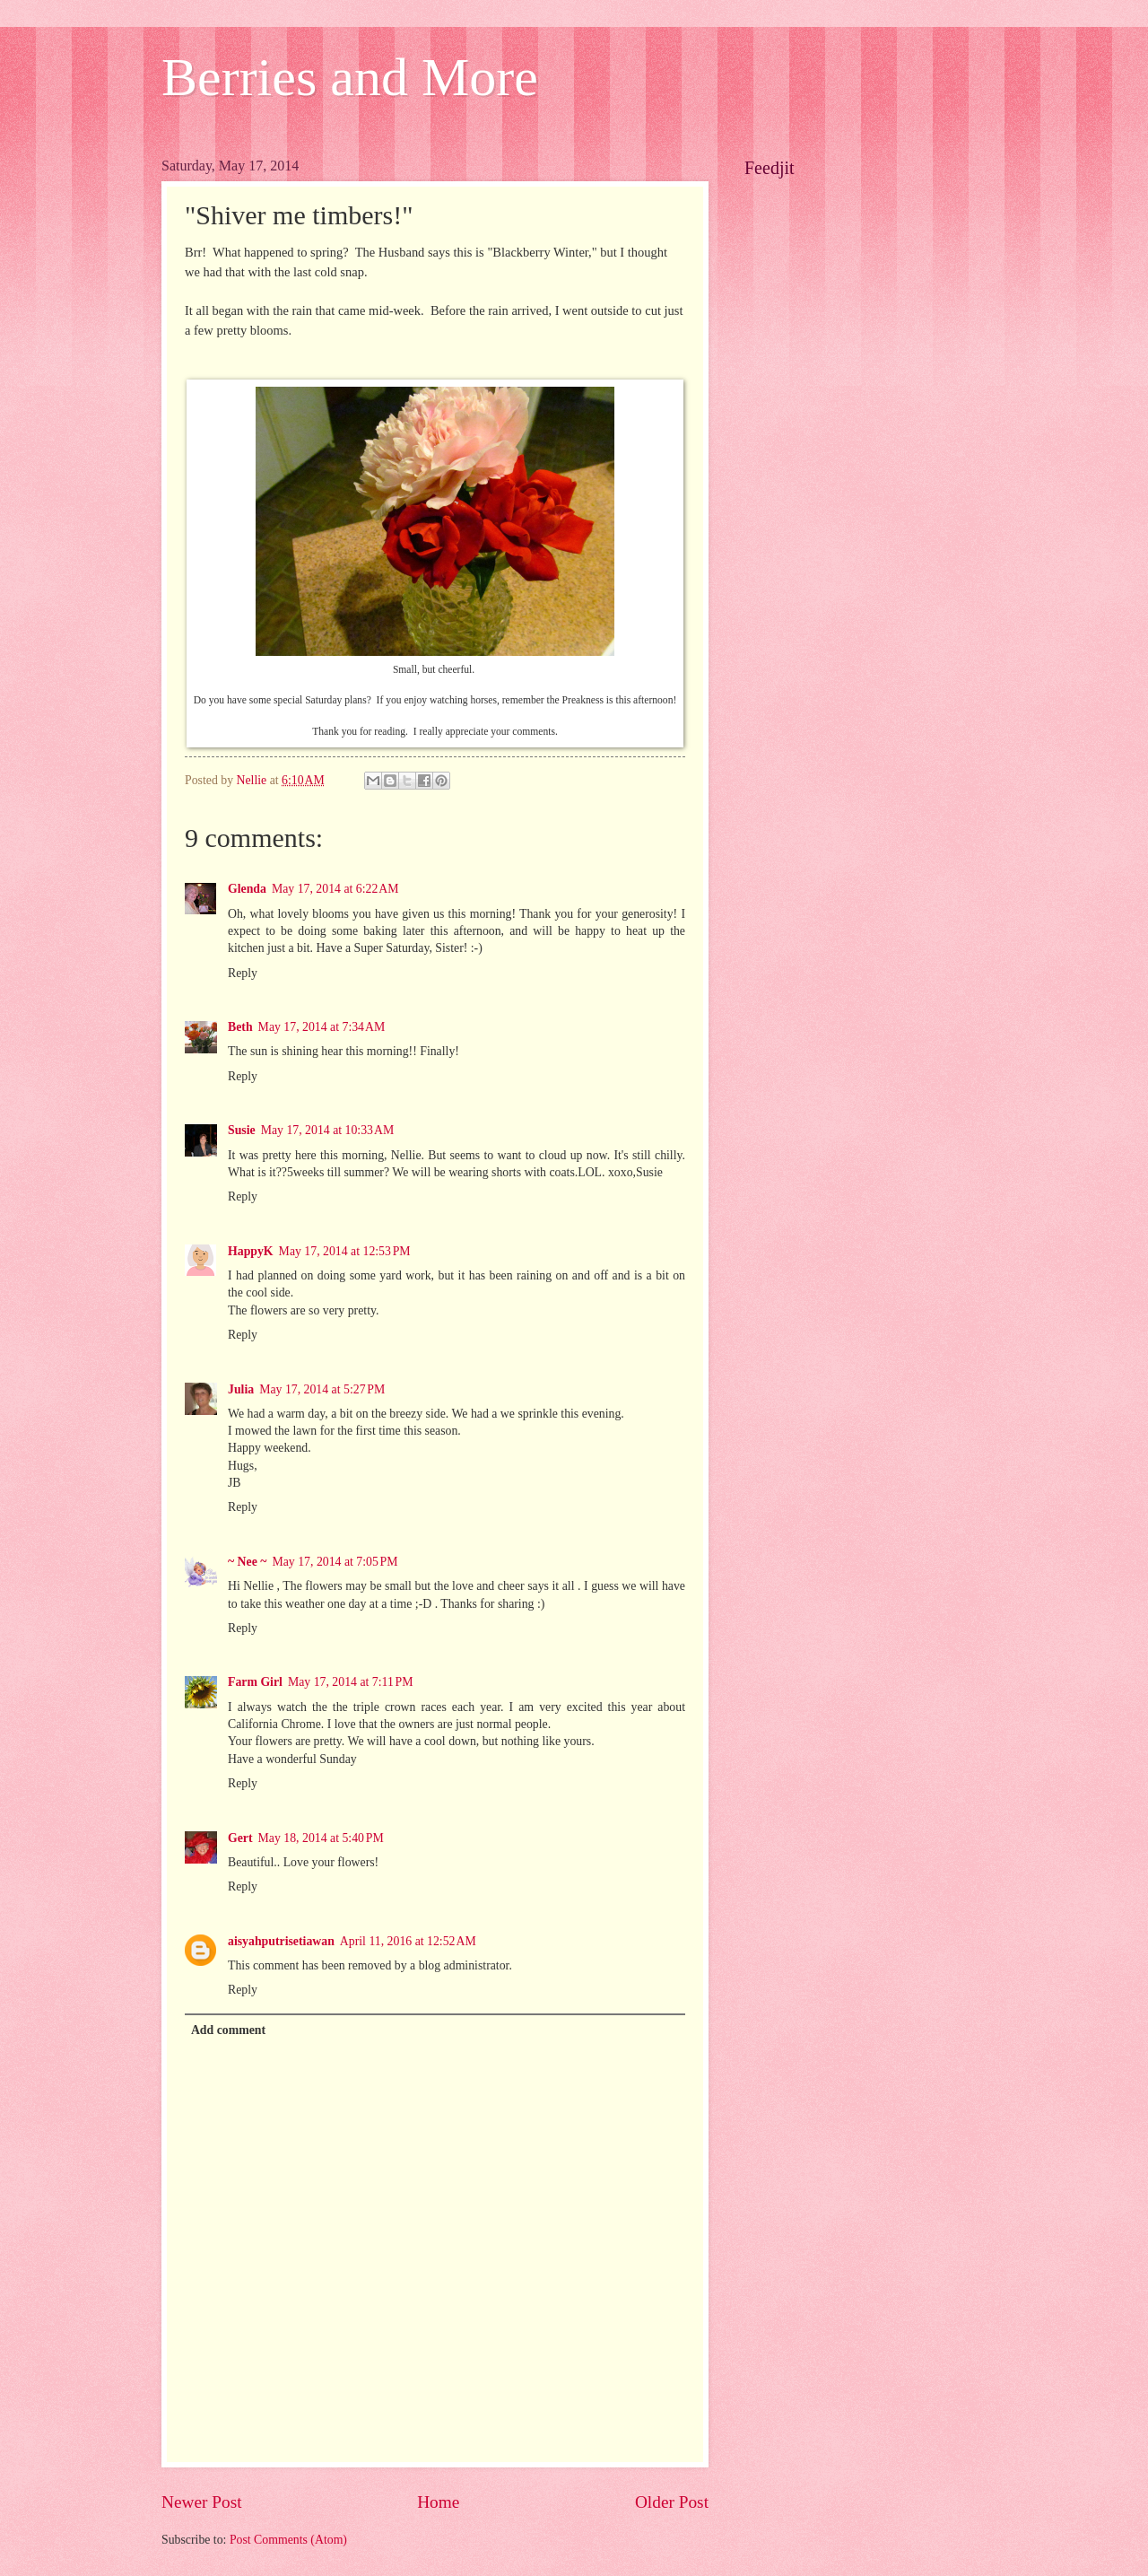 This screenshot has height=2576, width=1148. I want to click on aisyahputrisetiawan, so click(281, 1941).